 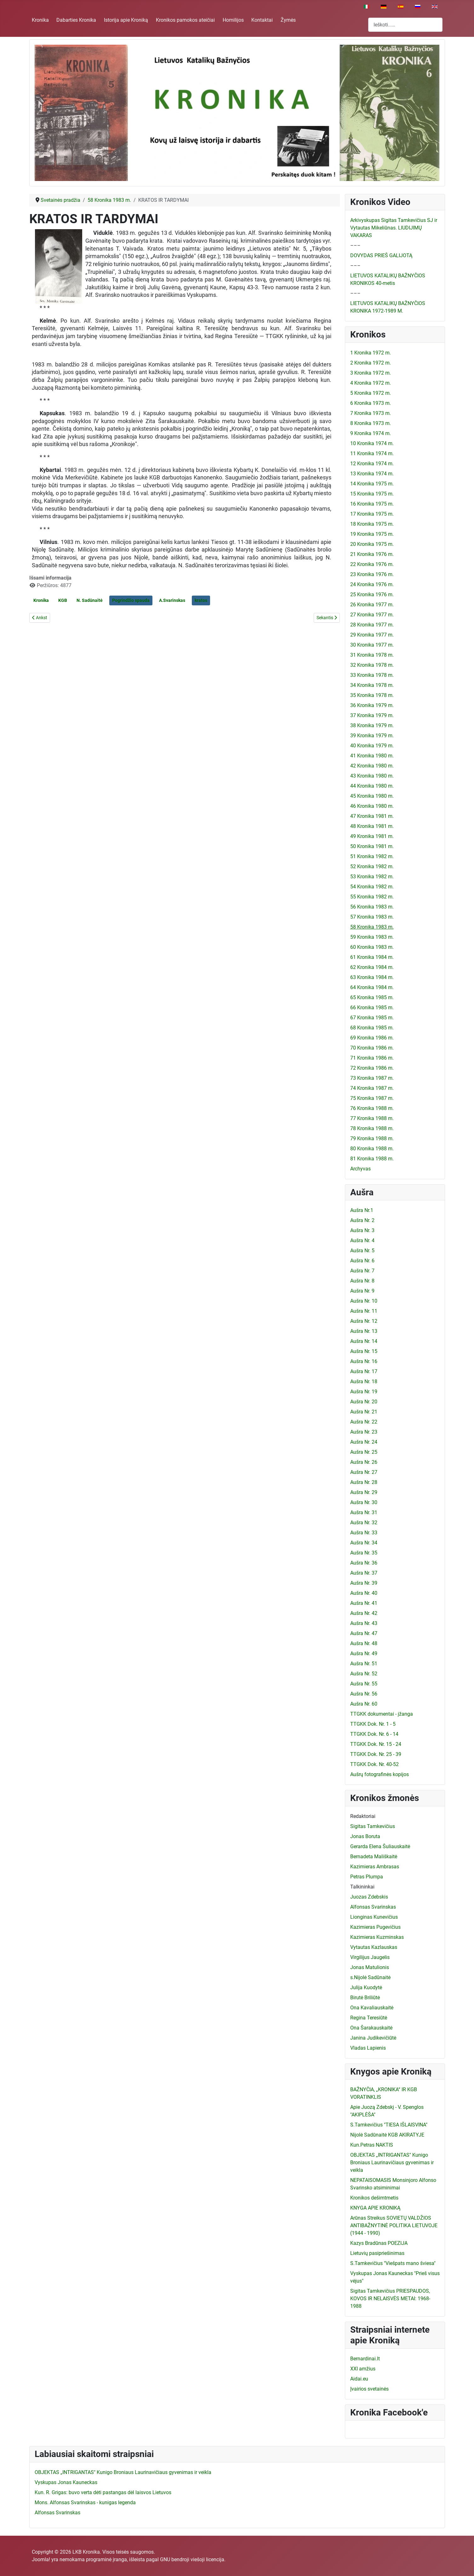 What do you see at coordinates (372, 1108) in the screenshot?
I see `76 Kronika 1988 m.` at bounding box center [372, 1108].